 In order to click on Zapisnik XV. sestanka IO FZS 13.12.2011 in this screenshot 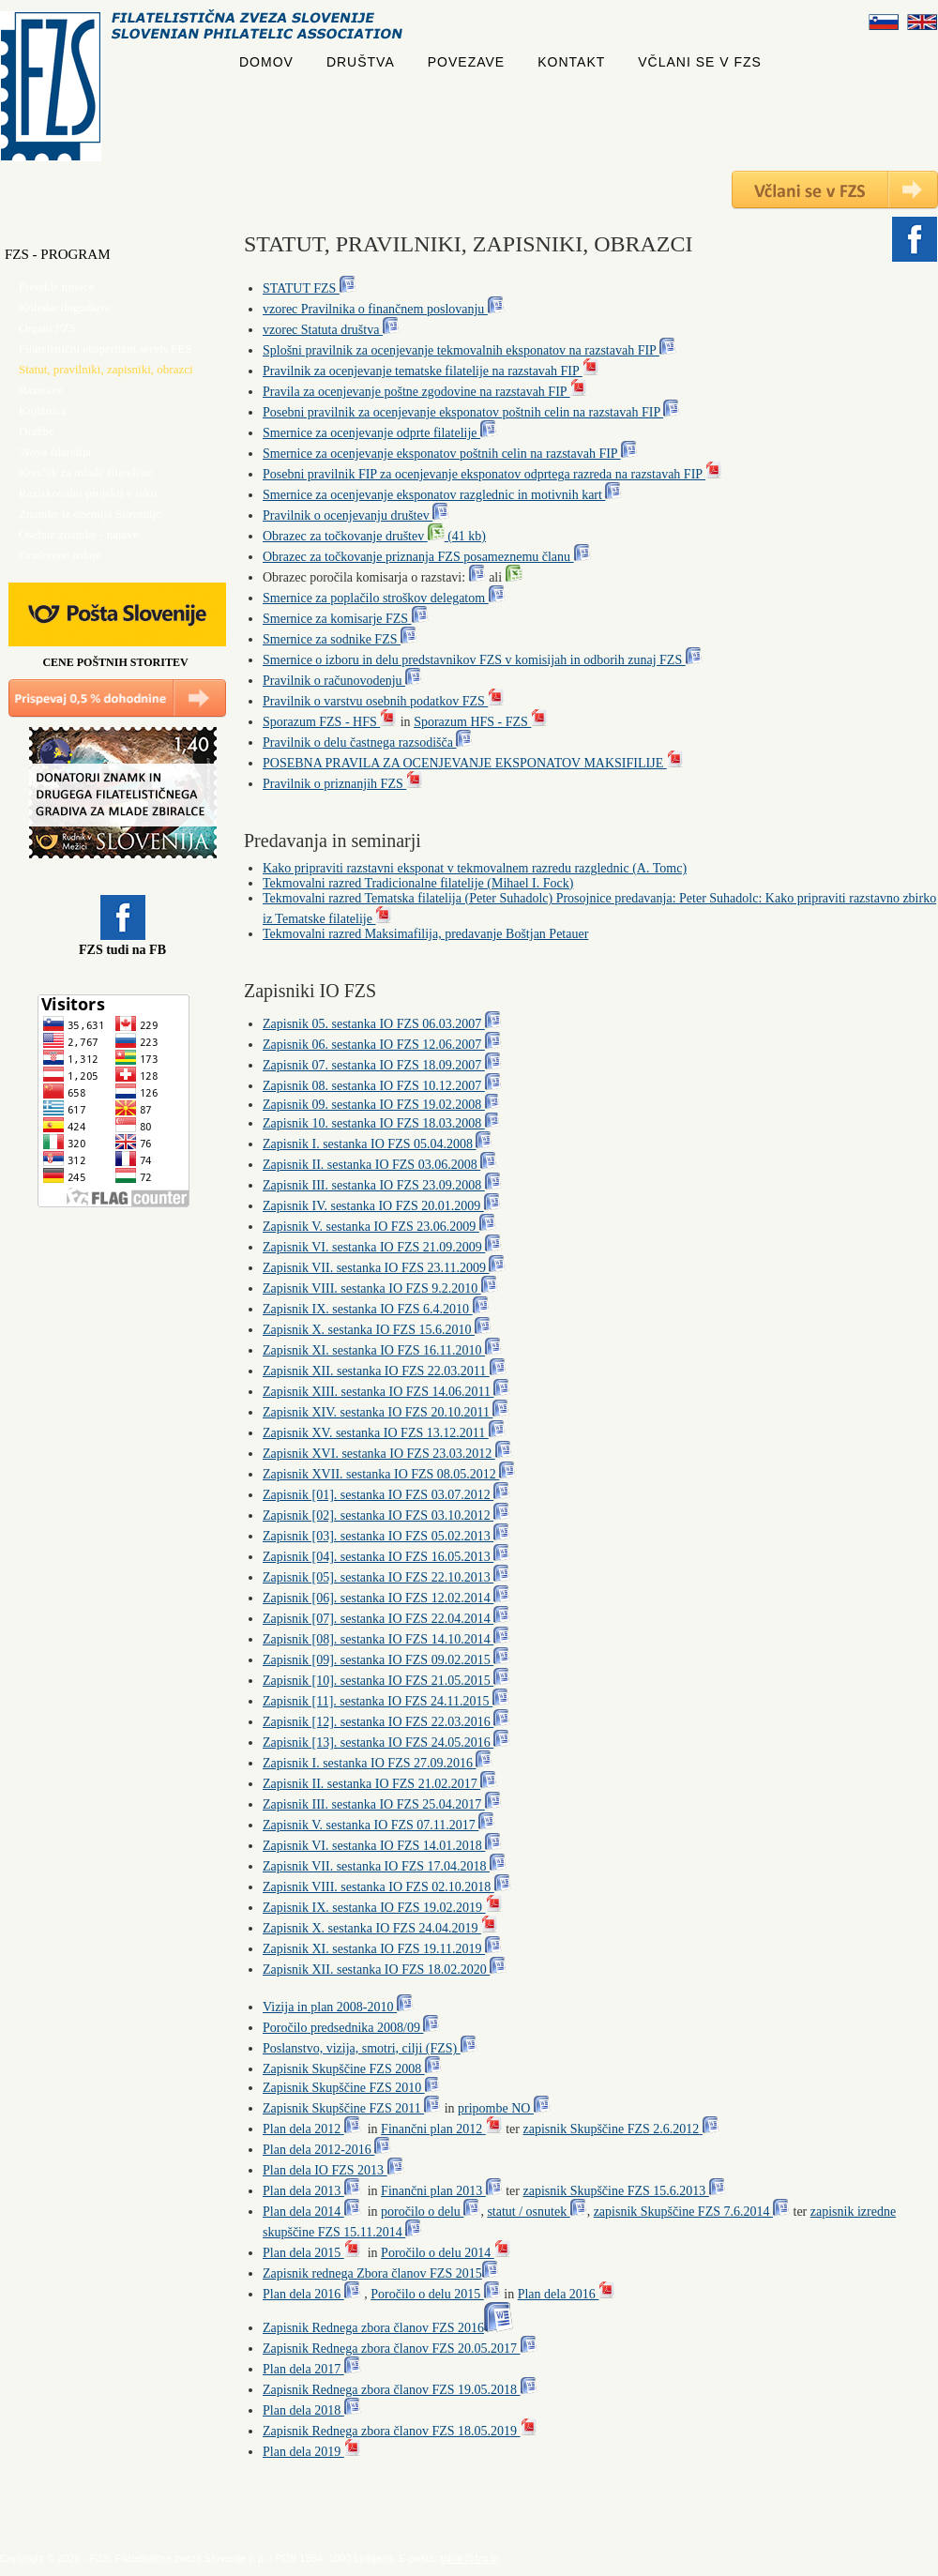, I will do `click(384, 1433)`.